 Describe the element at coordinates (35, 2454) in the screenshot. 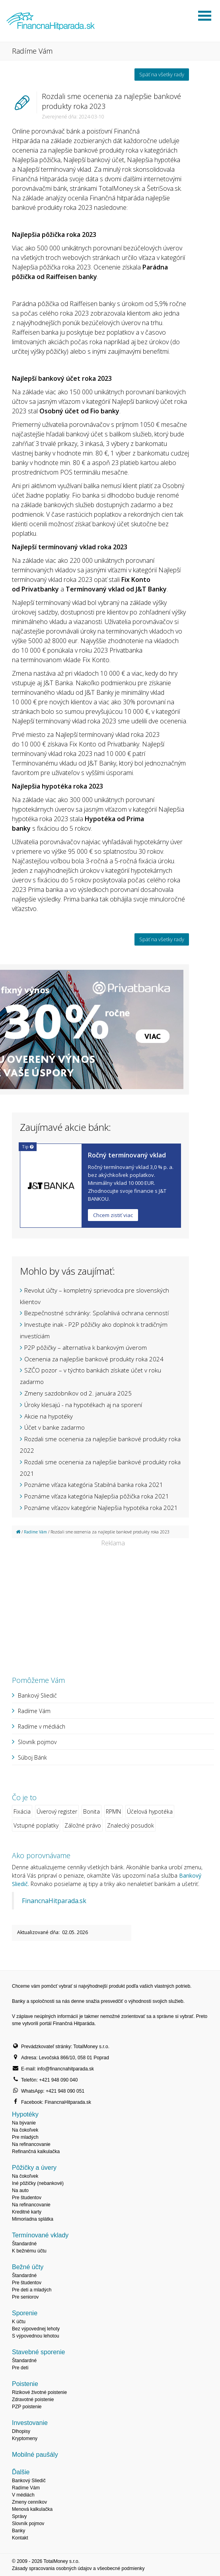

I see `Mobilné paušály` at that location.